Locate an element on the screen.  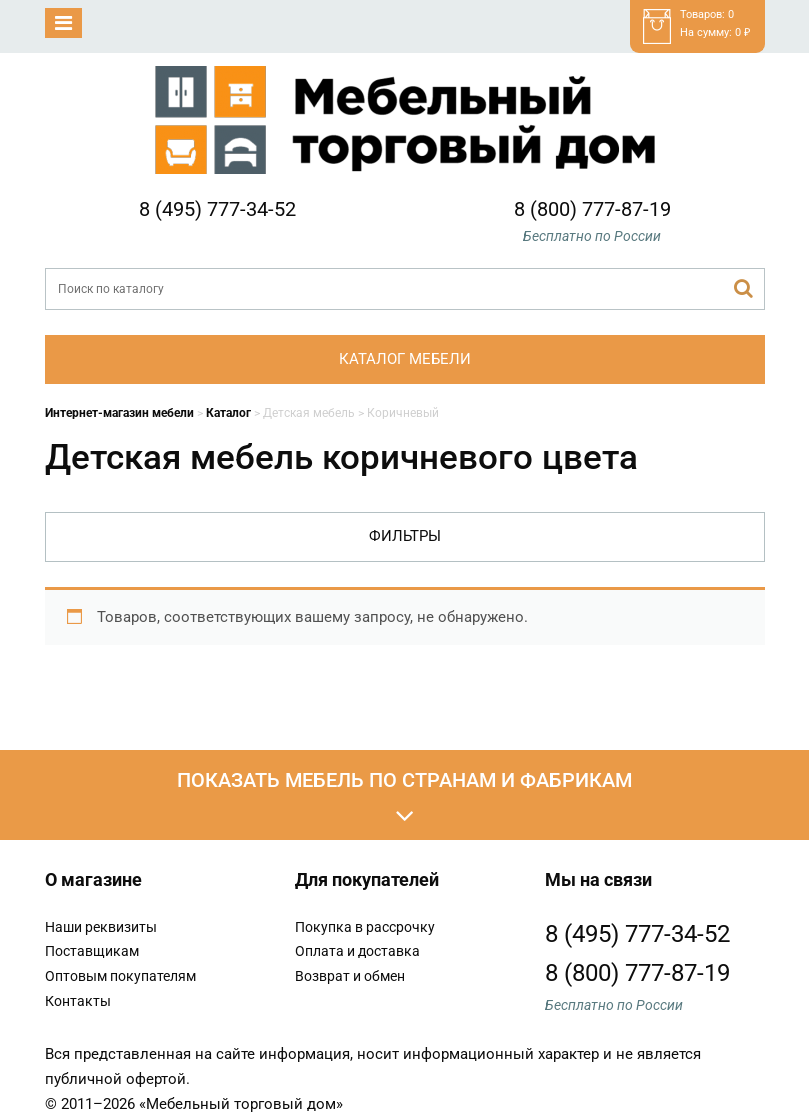
Оптовым покупателям is located at coordinates (120, 976).